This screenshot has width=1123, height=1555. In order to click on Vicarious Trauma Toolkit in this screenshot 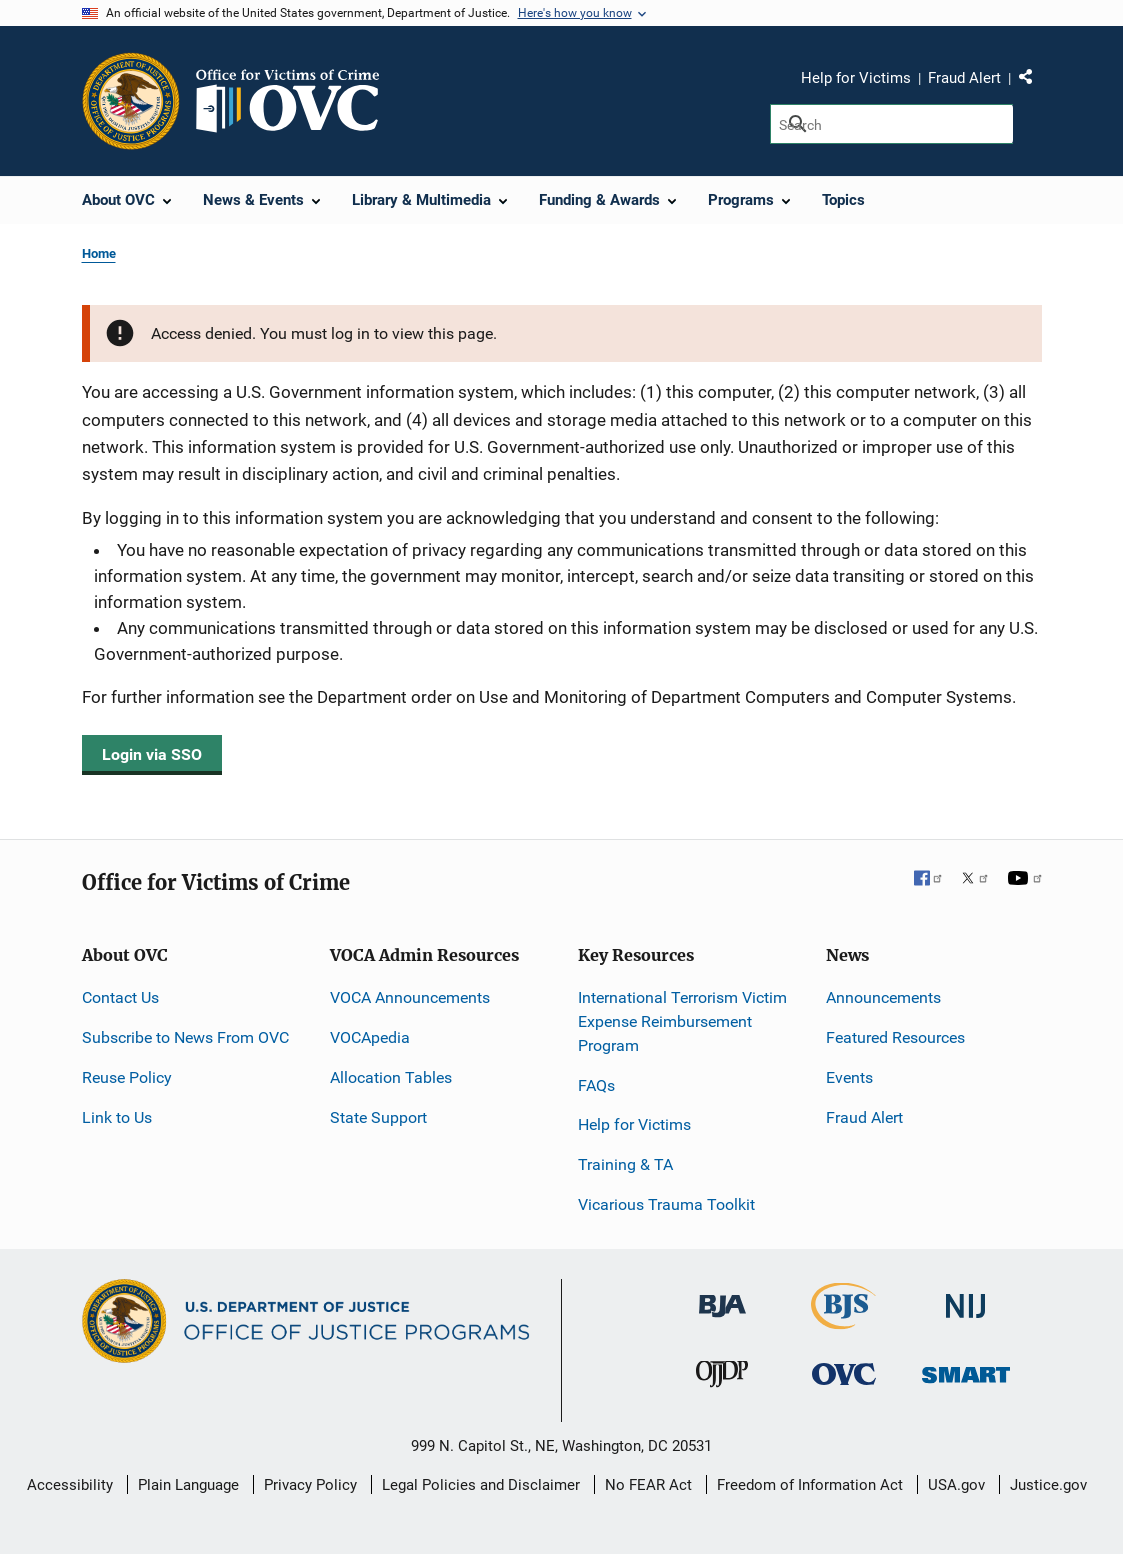, I will do `click(666, 1204)`.